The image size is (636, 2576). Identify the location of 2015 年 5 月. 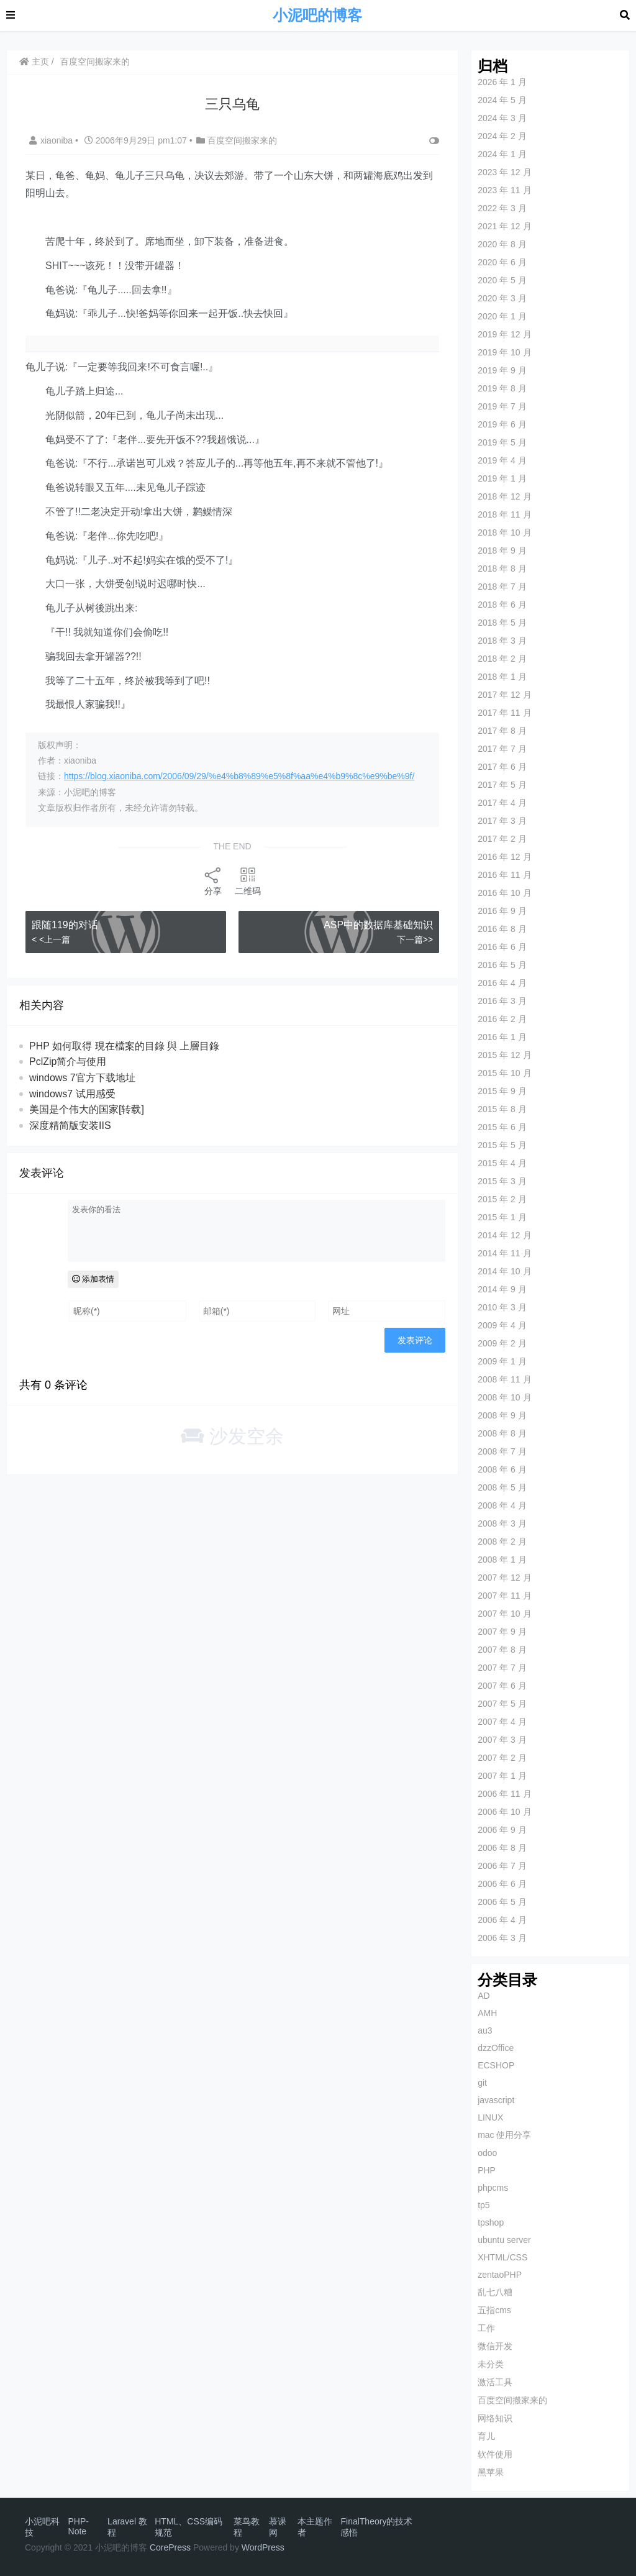
(502, 1145).